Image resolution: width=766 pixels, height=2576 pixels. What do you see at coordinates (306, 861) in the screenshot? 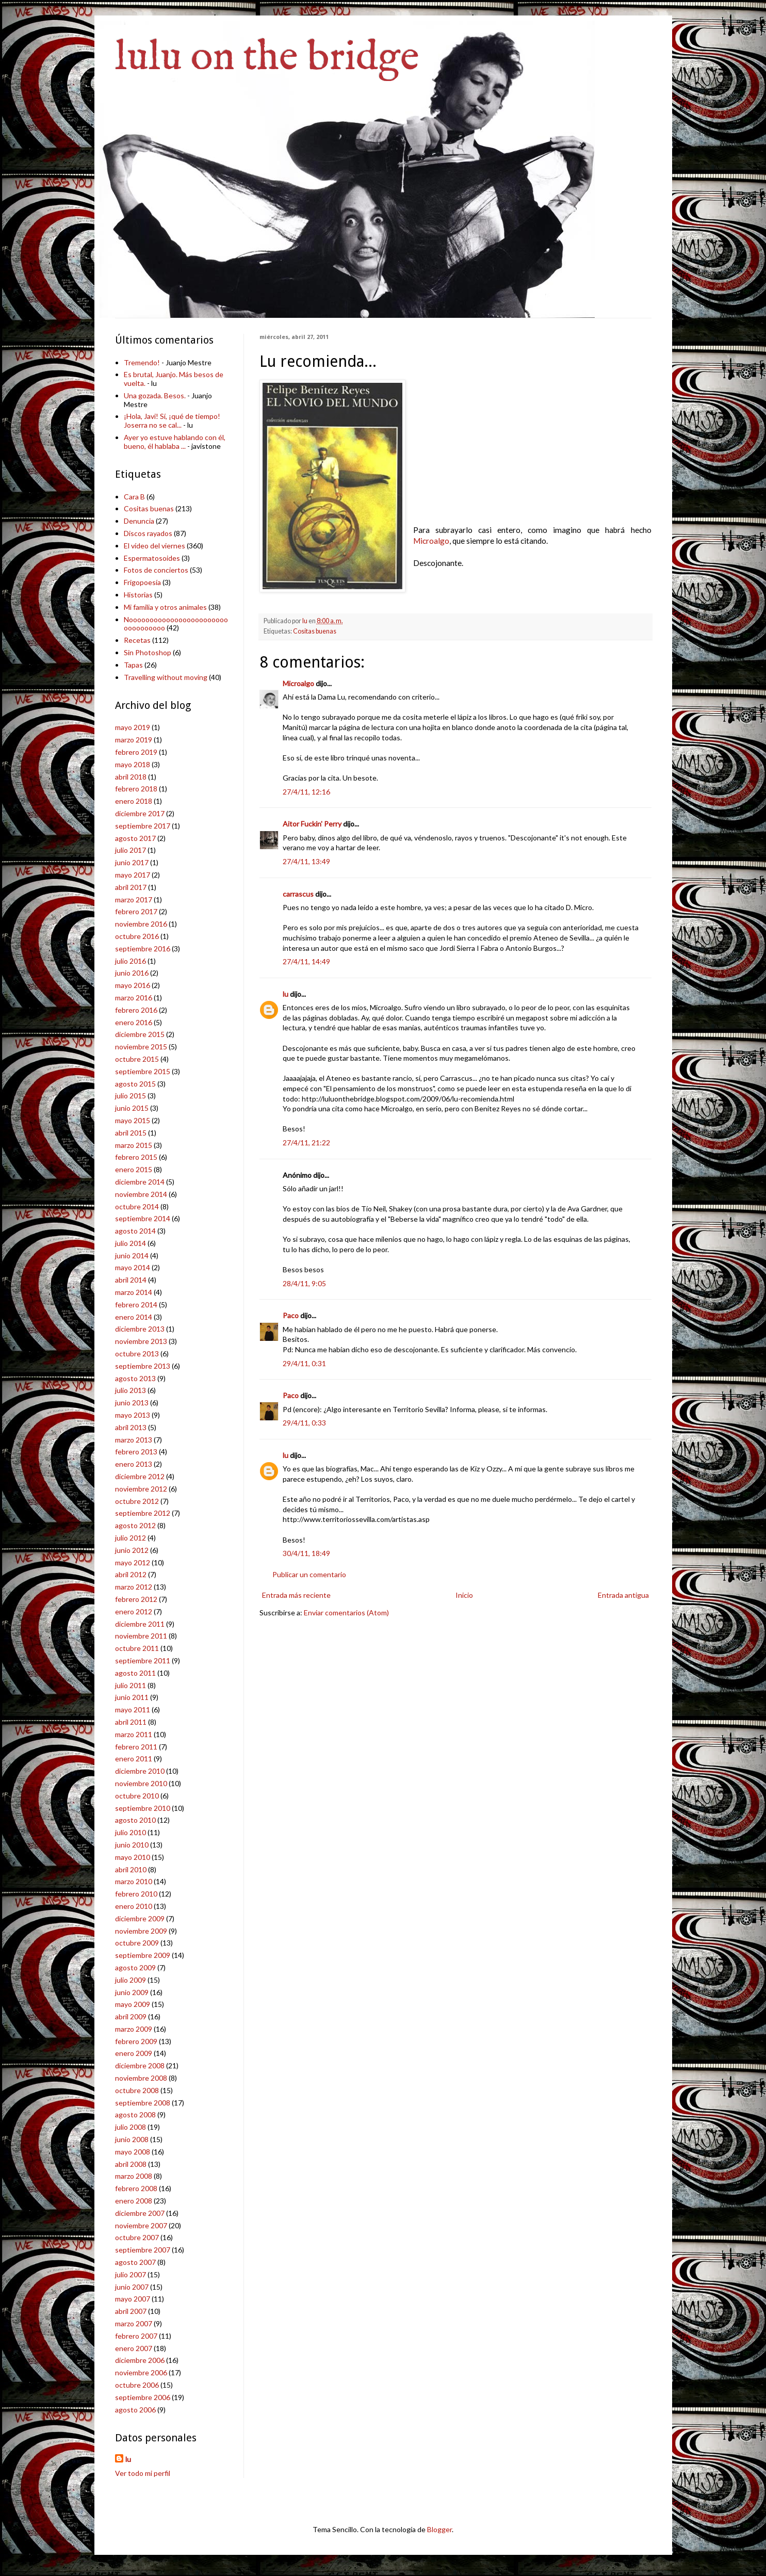
I see `27/4/11, 13:49` at bounding box center [306, 861].